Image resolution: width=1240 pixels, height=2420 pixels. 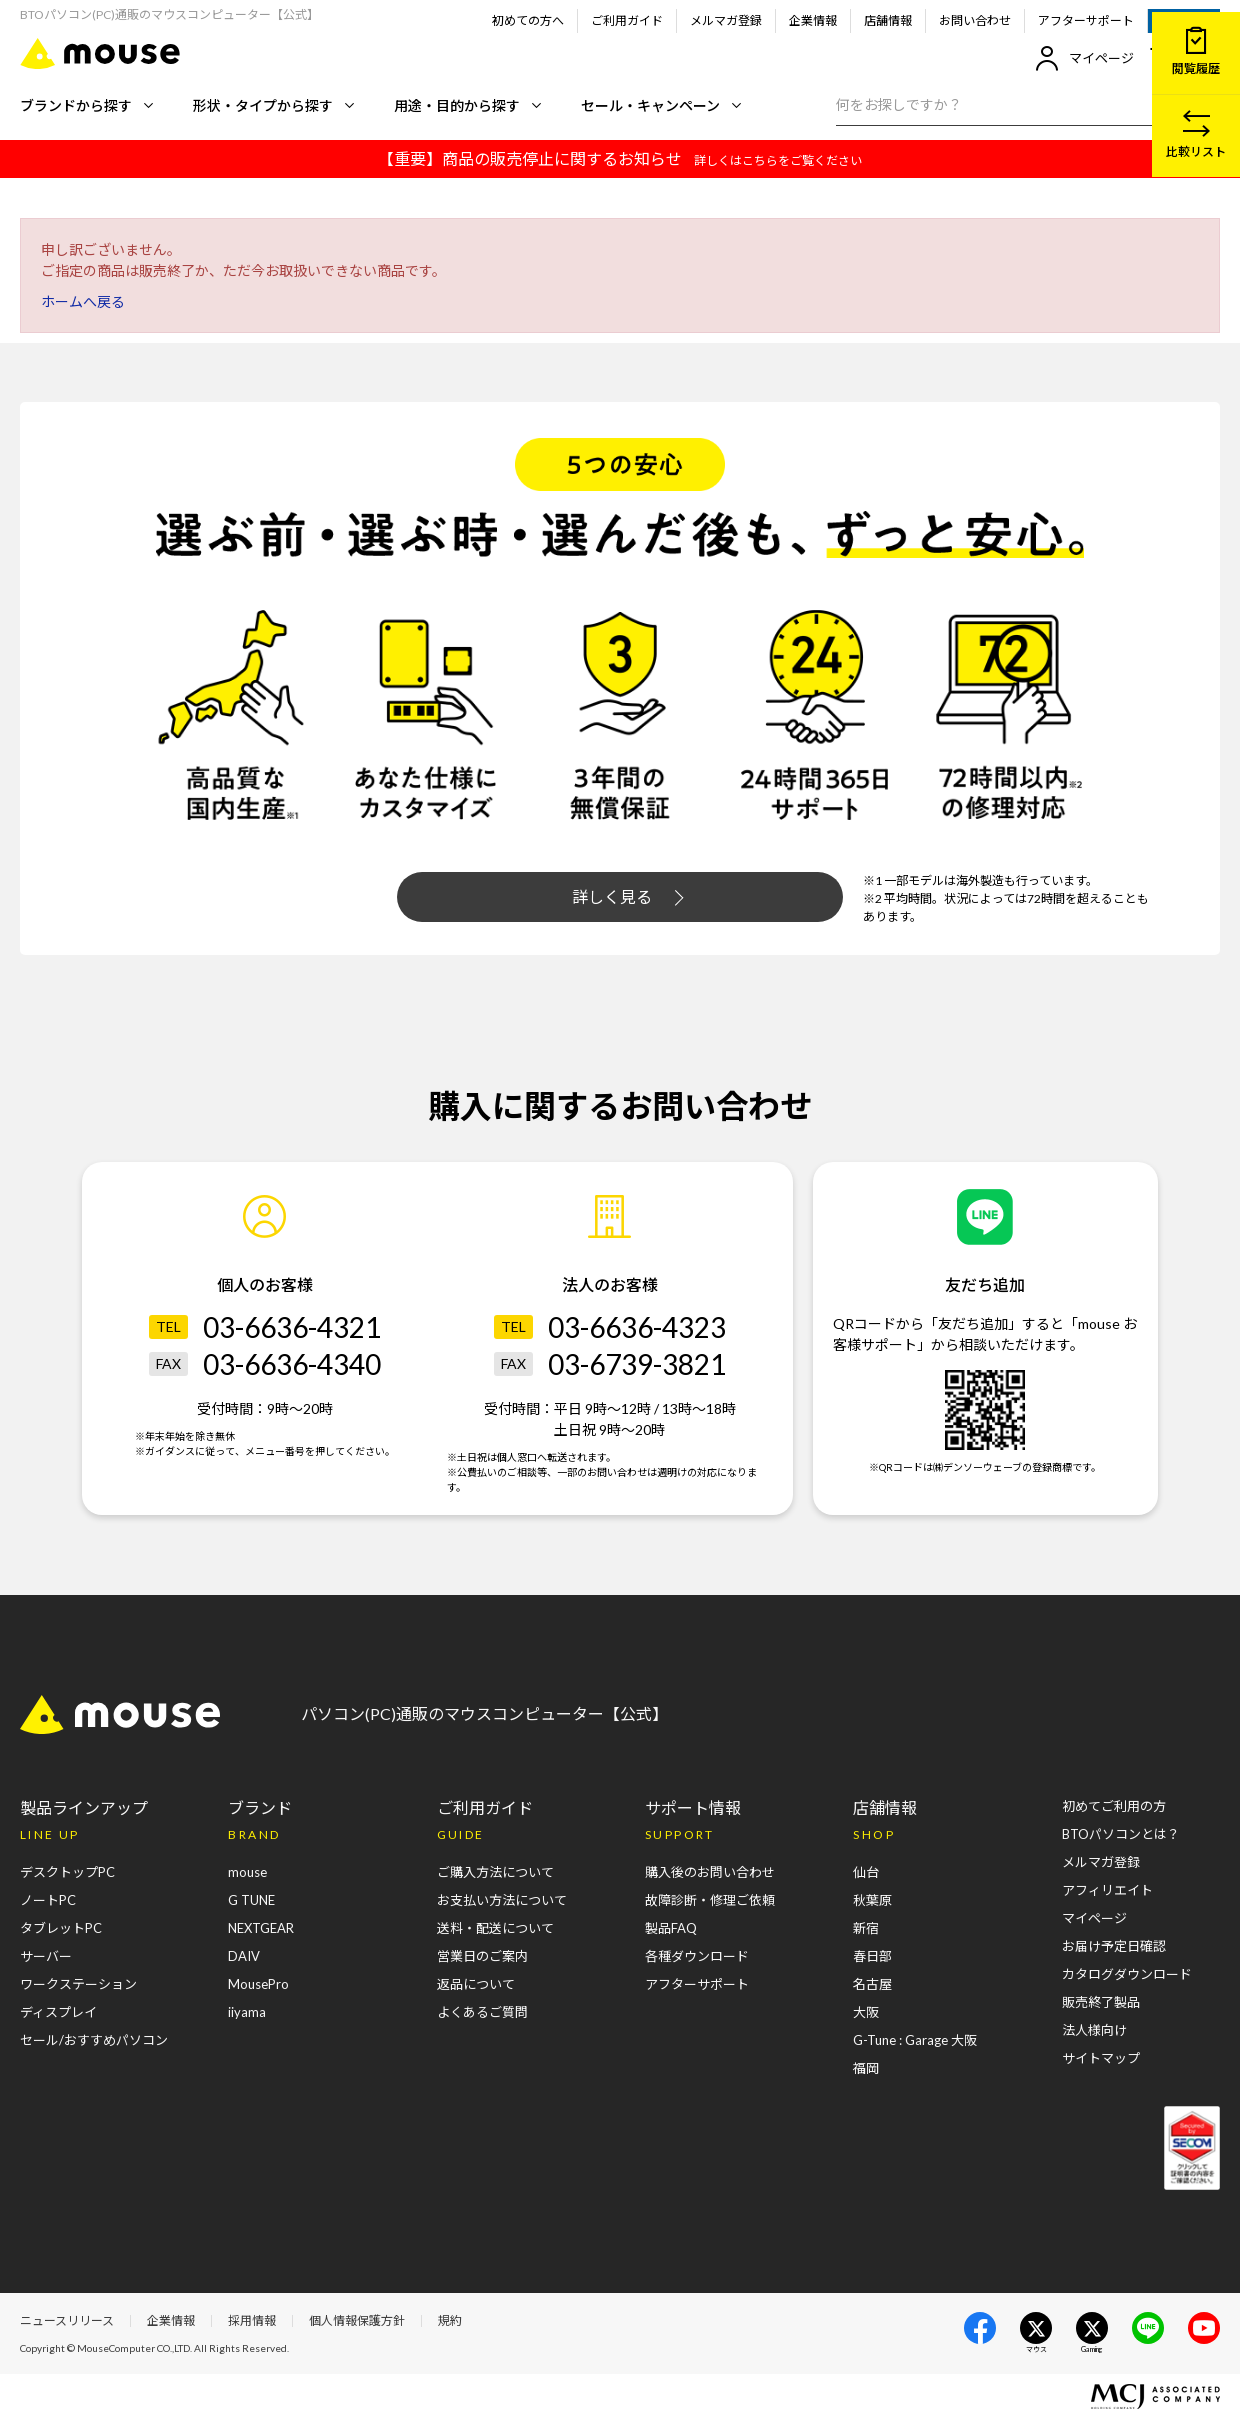 What do you see at coordinates (357, 2320) in the screenshot?
I see `個人情報保護方針` at bounding box center [357, 2320].